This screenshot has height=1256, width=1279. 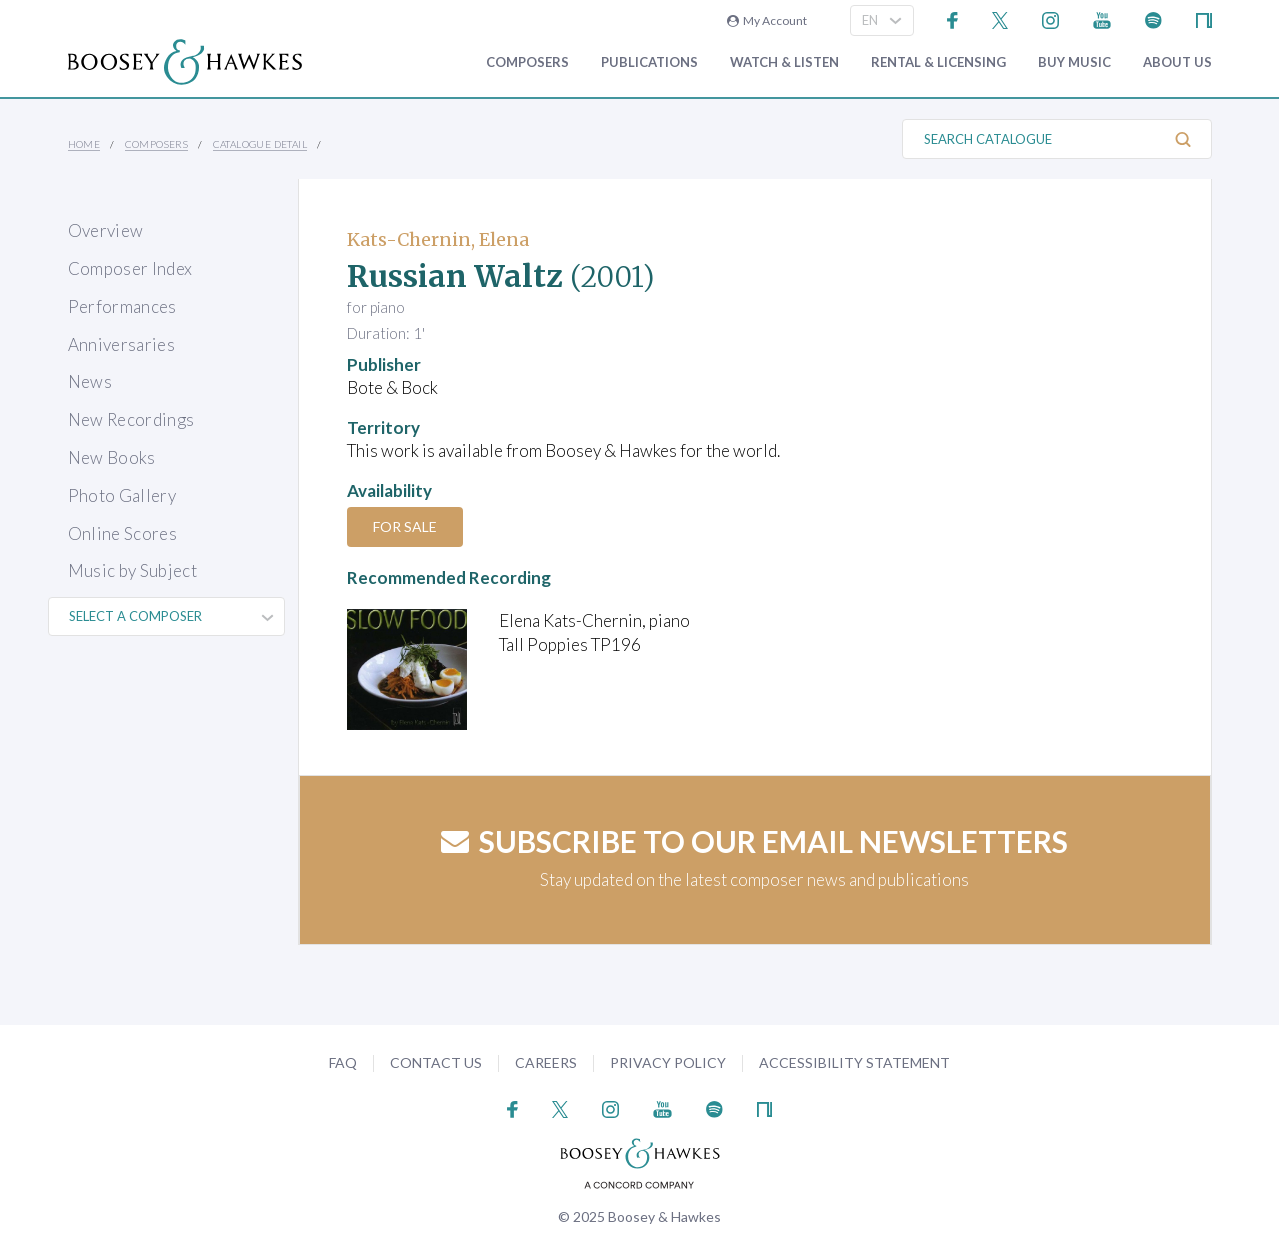 I want to click on New Recordings, so click(x=131, y=419).